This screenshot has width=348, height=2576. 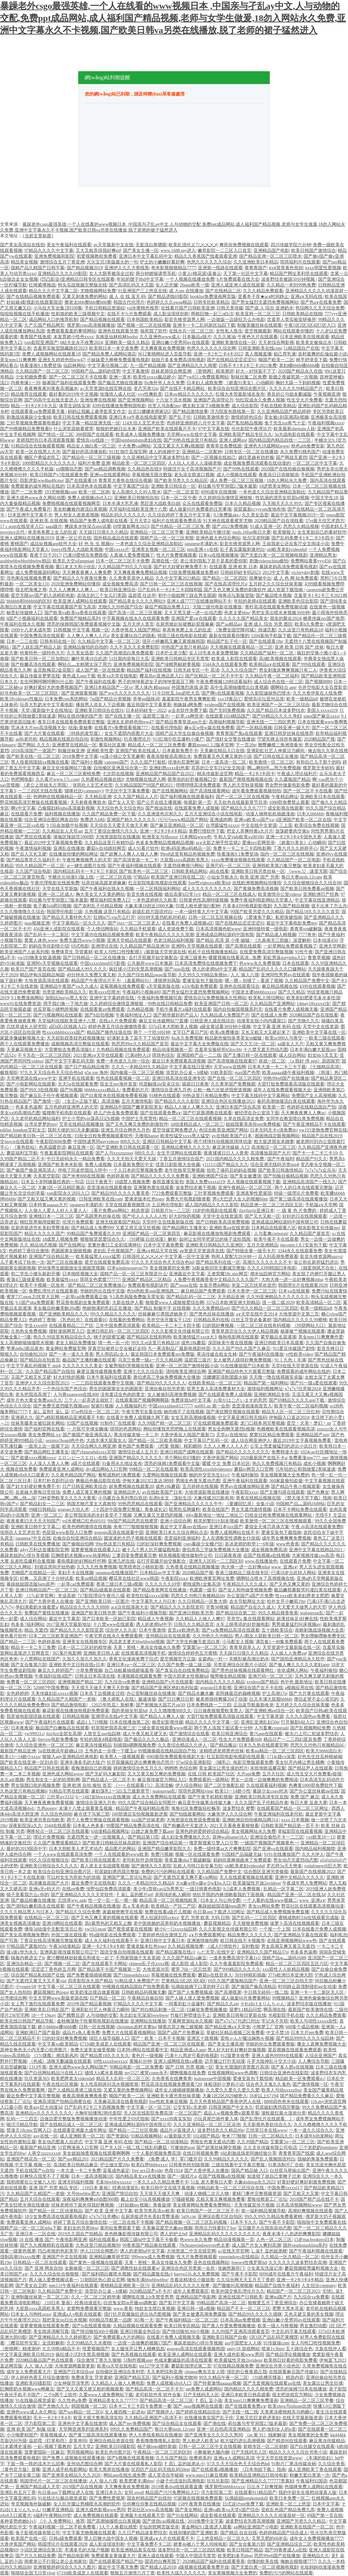 I want to click on 《九条南无三部曲》深度解析, so click(x=282, y=940).